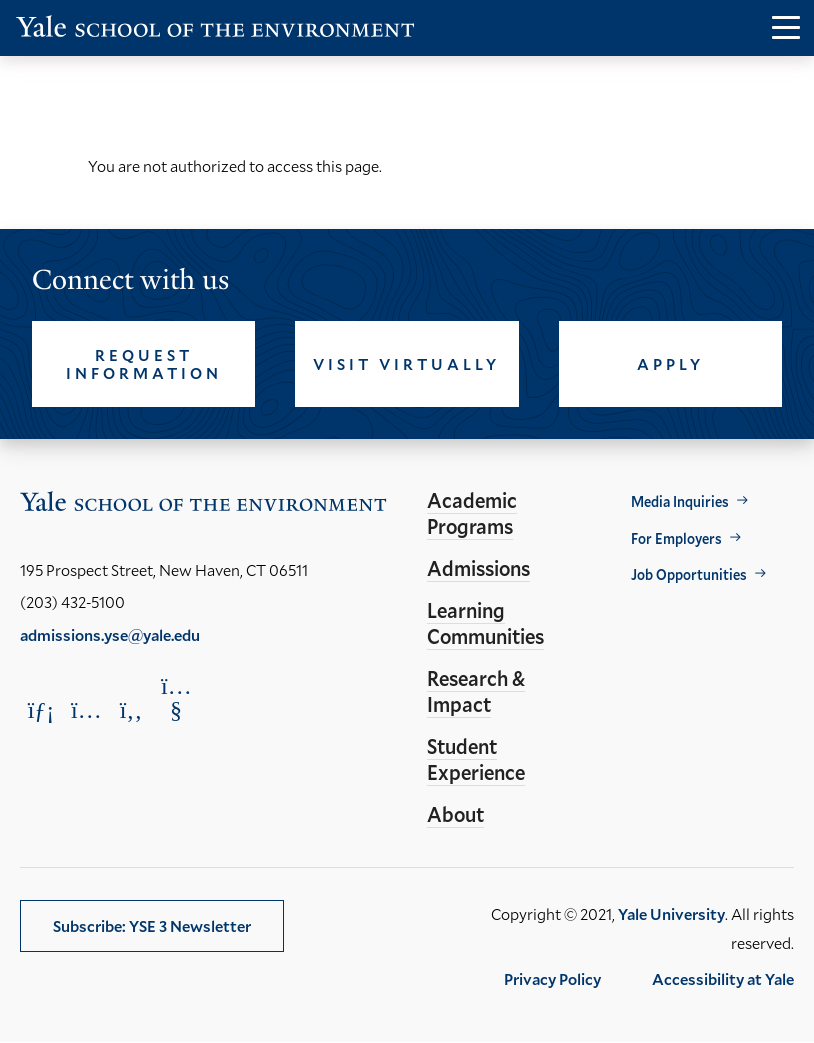 Image resolution: width=814 pixels, height=1043 pixels. What do you see at coordinates (476, 759) in the screenshot?
I see `Student Experience` at bounding box center [476, 759].